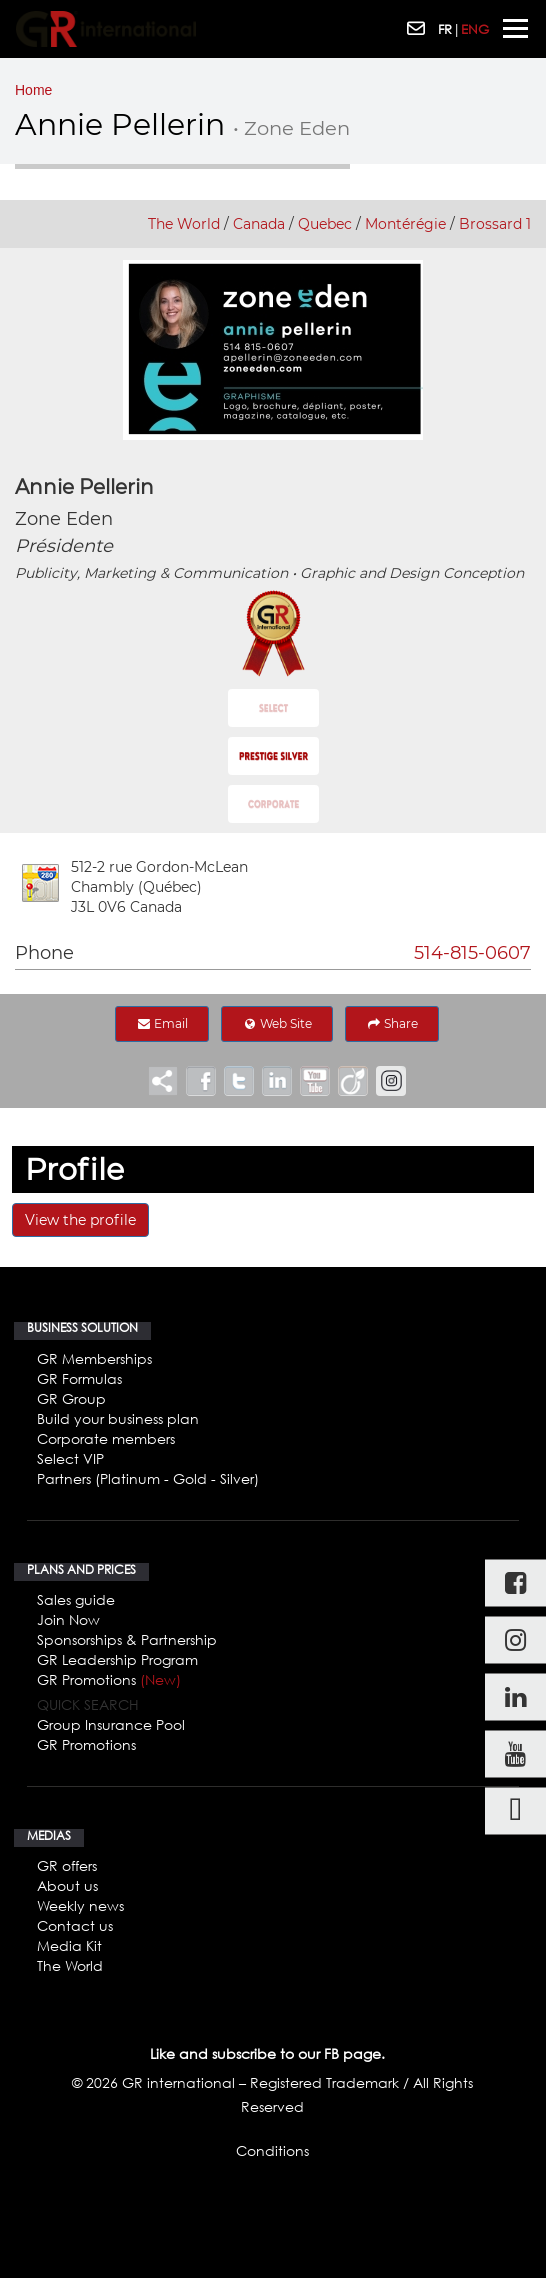 The width and height of the screenshot is (546, 2278). What do you see at coordinates (392, 1023) in the screenshot?
I see `Share` at bounding box center [392, 1023].